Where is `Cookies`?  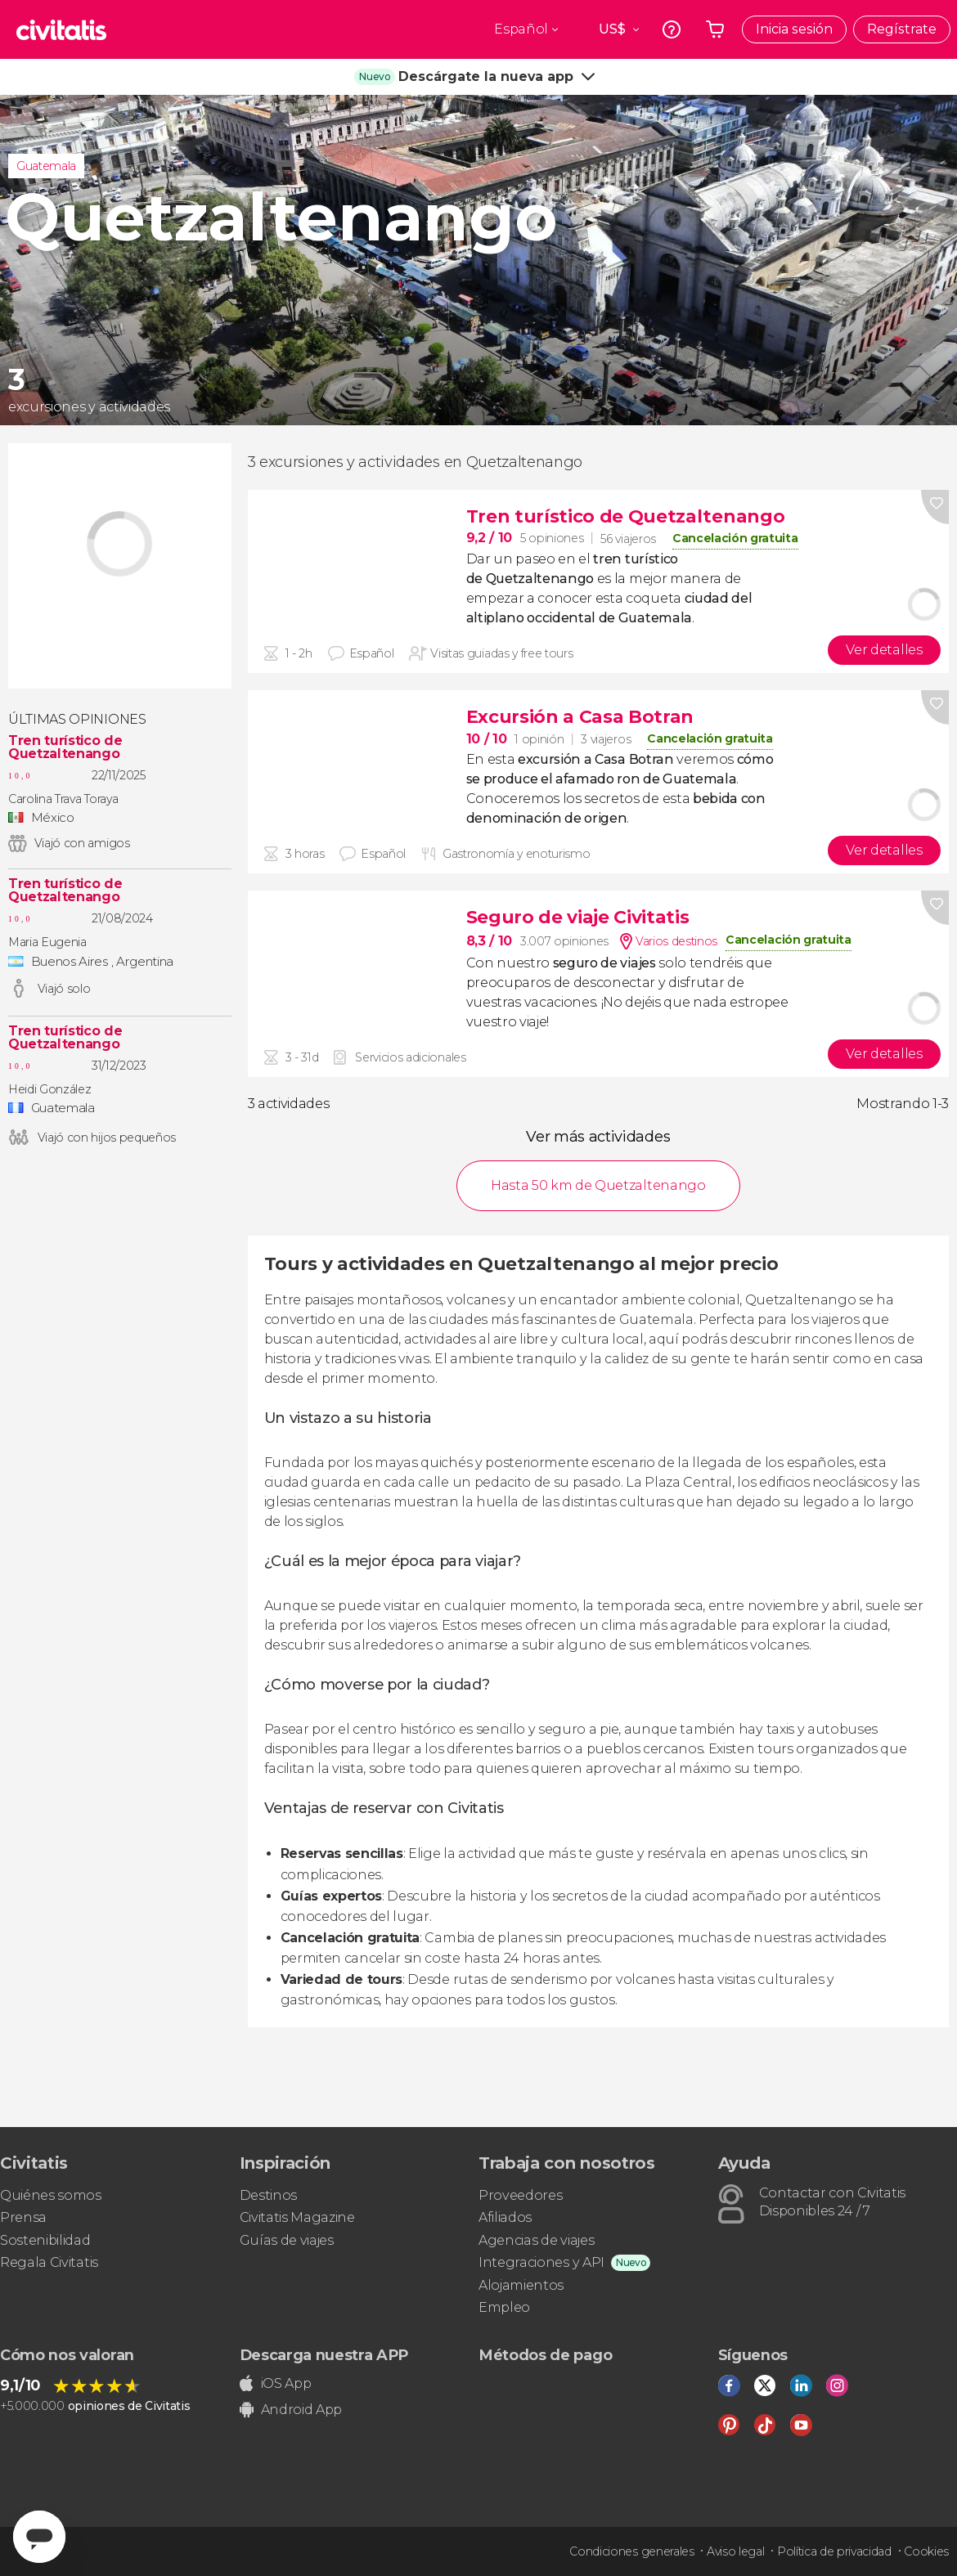
Cookies is located at coordinates (926, 2551).